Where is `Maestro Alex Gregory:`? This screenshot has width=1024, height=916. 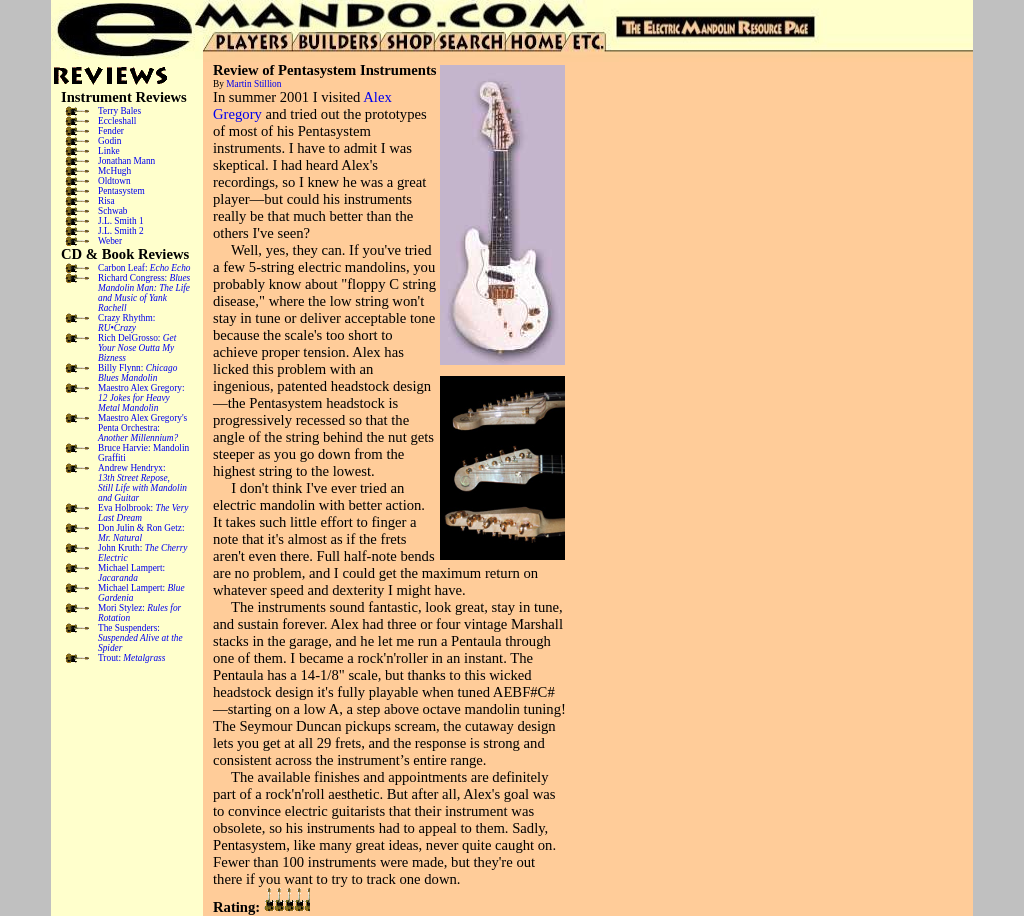 Maestro Alex Gregory: is located at coordinates (141, 398).